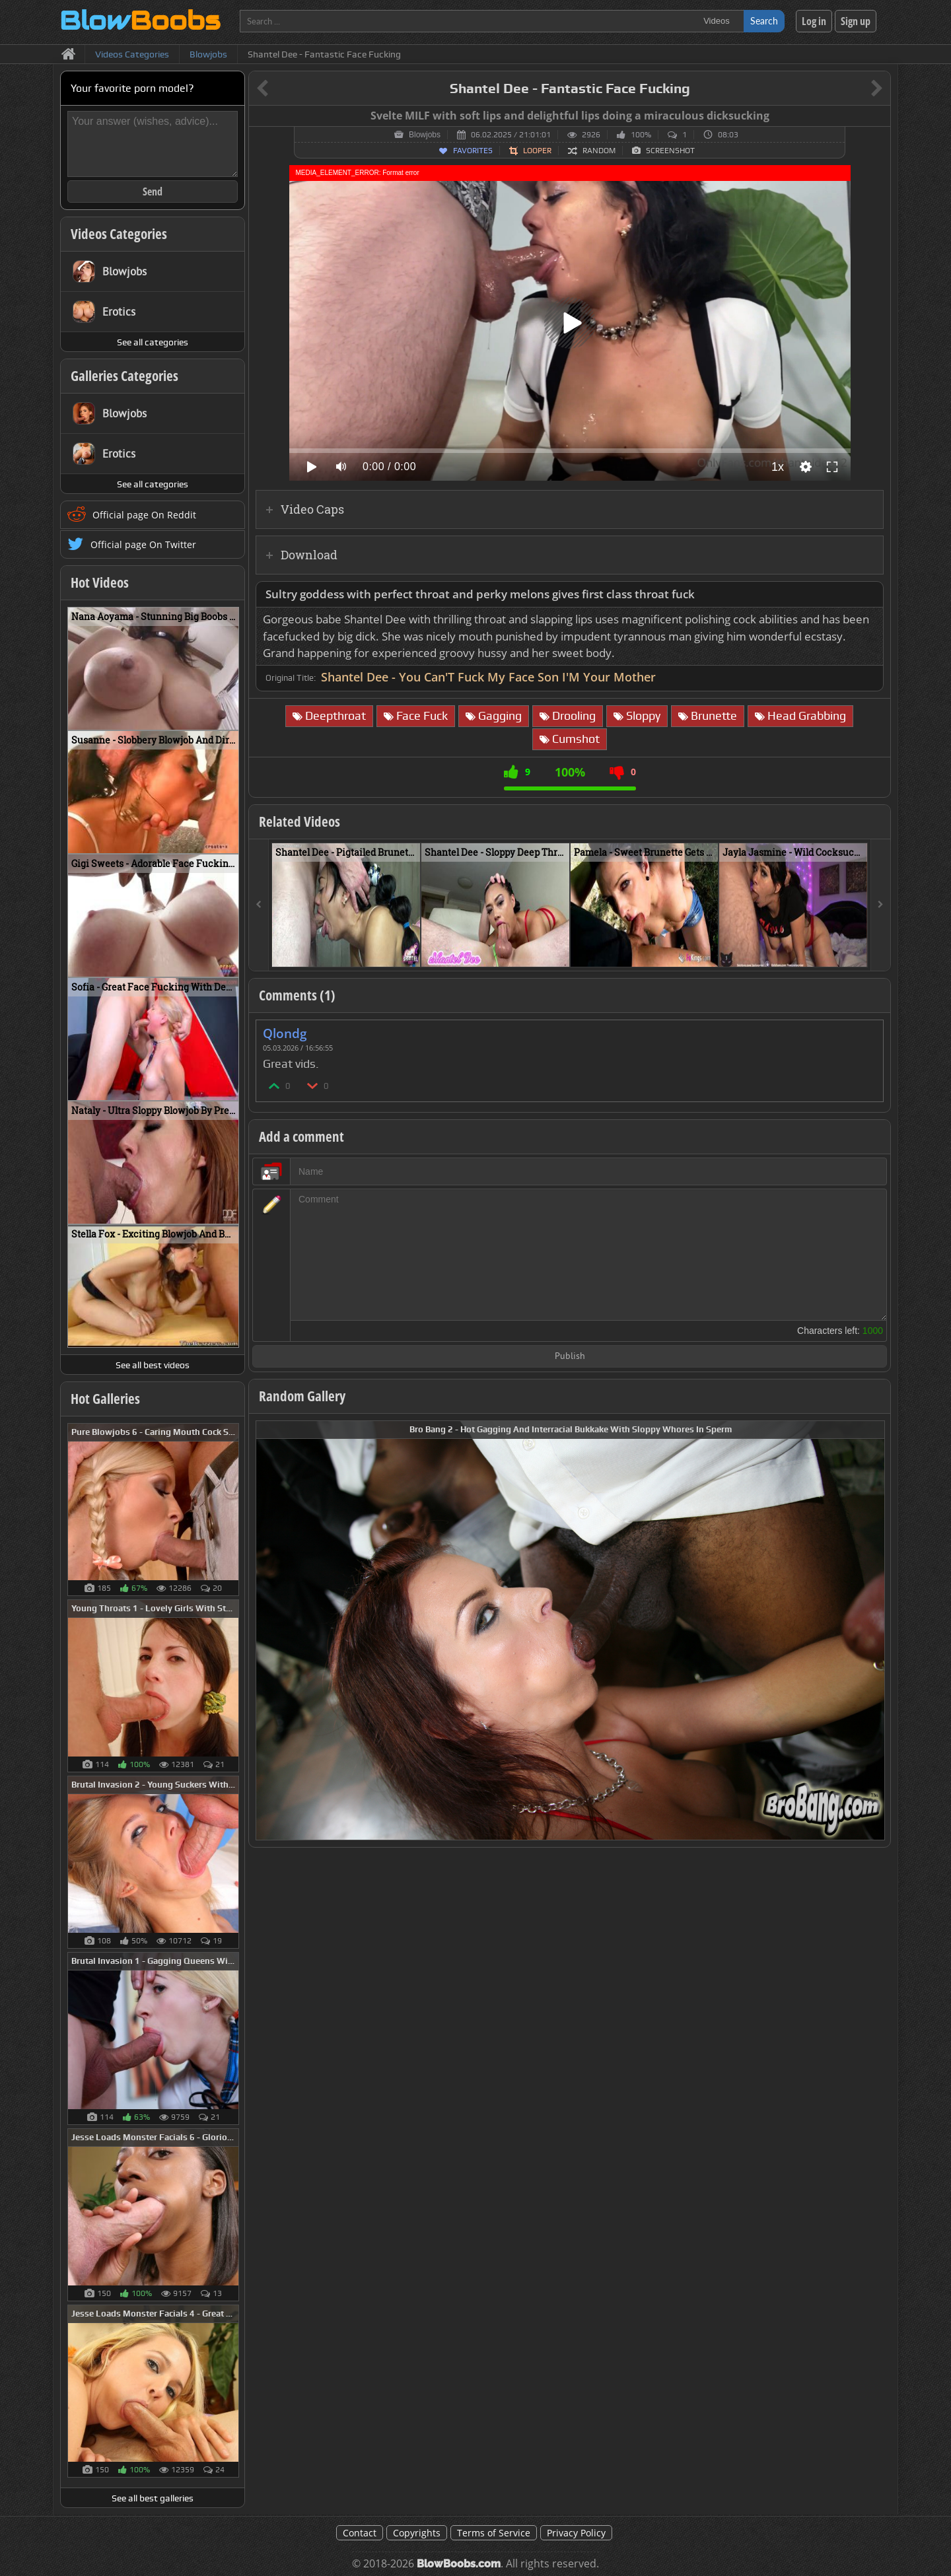  Describe the element at coordinates (143, 544) in the screenshot. I see `Official page On Twitter` at that location.